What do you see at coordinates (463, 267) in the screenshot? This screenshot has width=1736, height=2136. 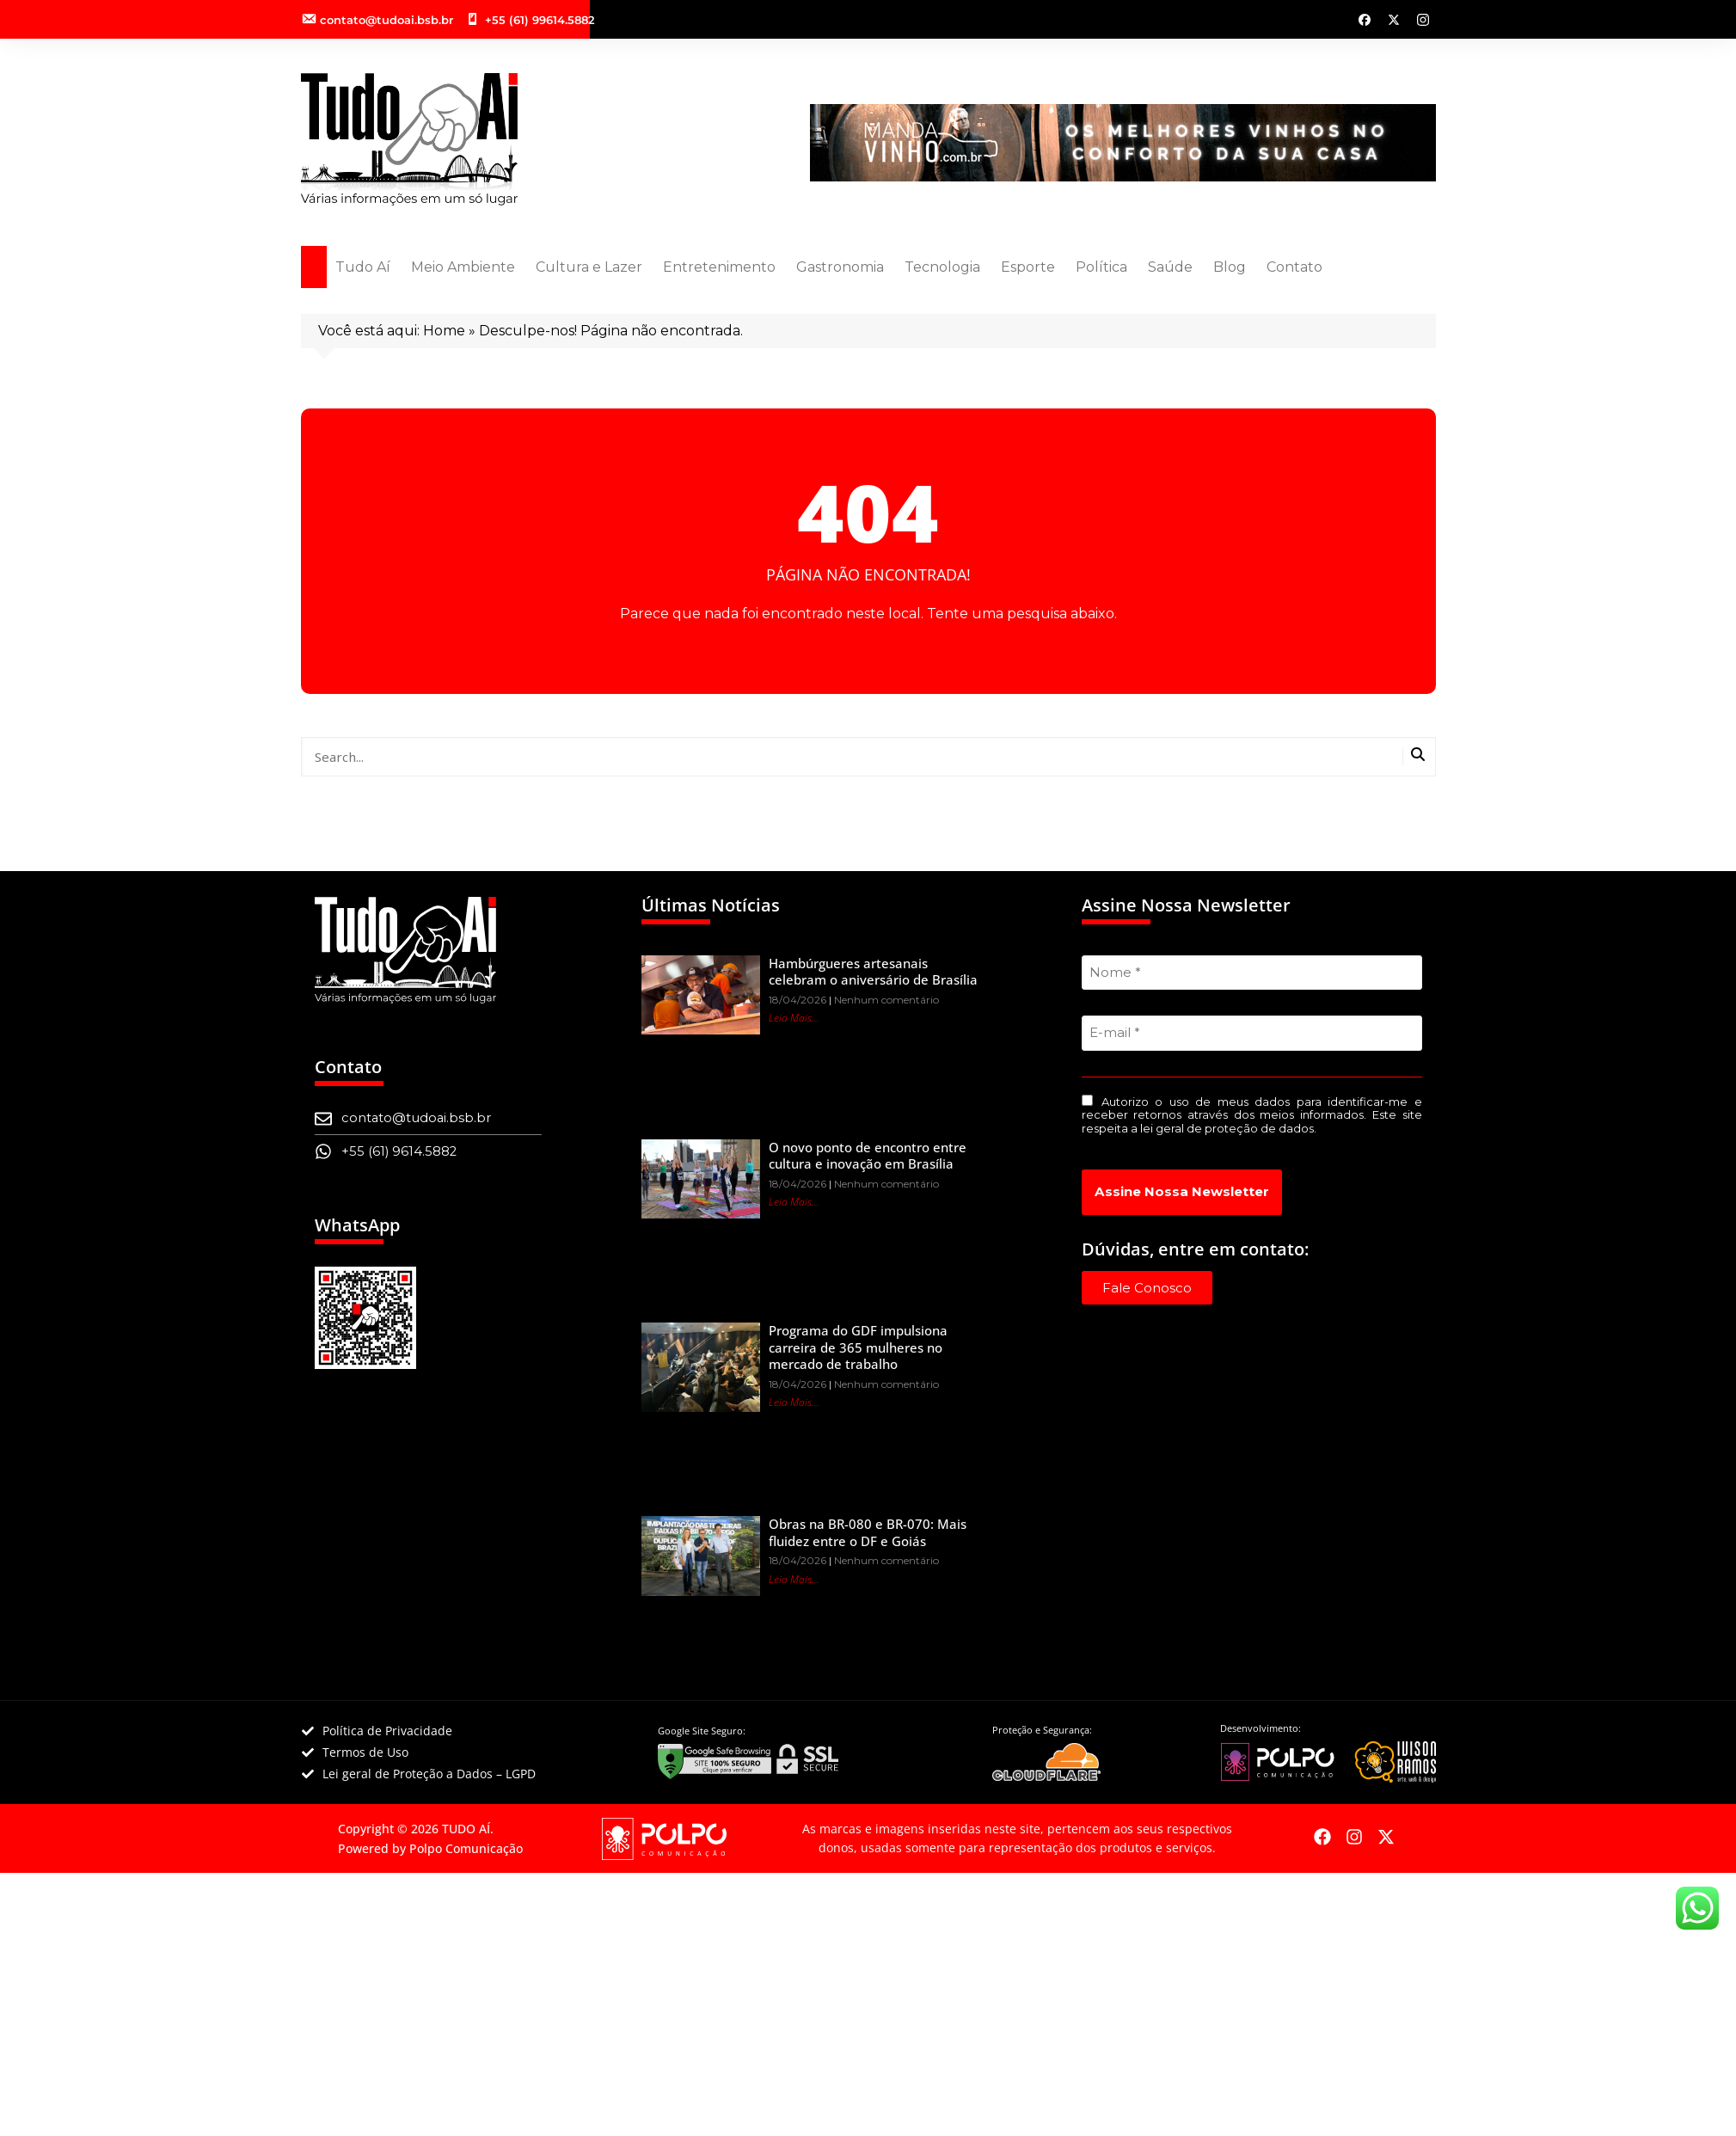 I see `Meio Ambiente` at bounding box center [463, 267].